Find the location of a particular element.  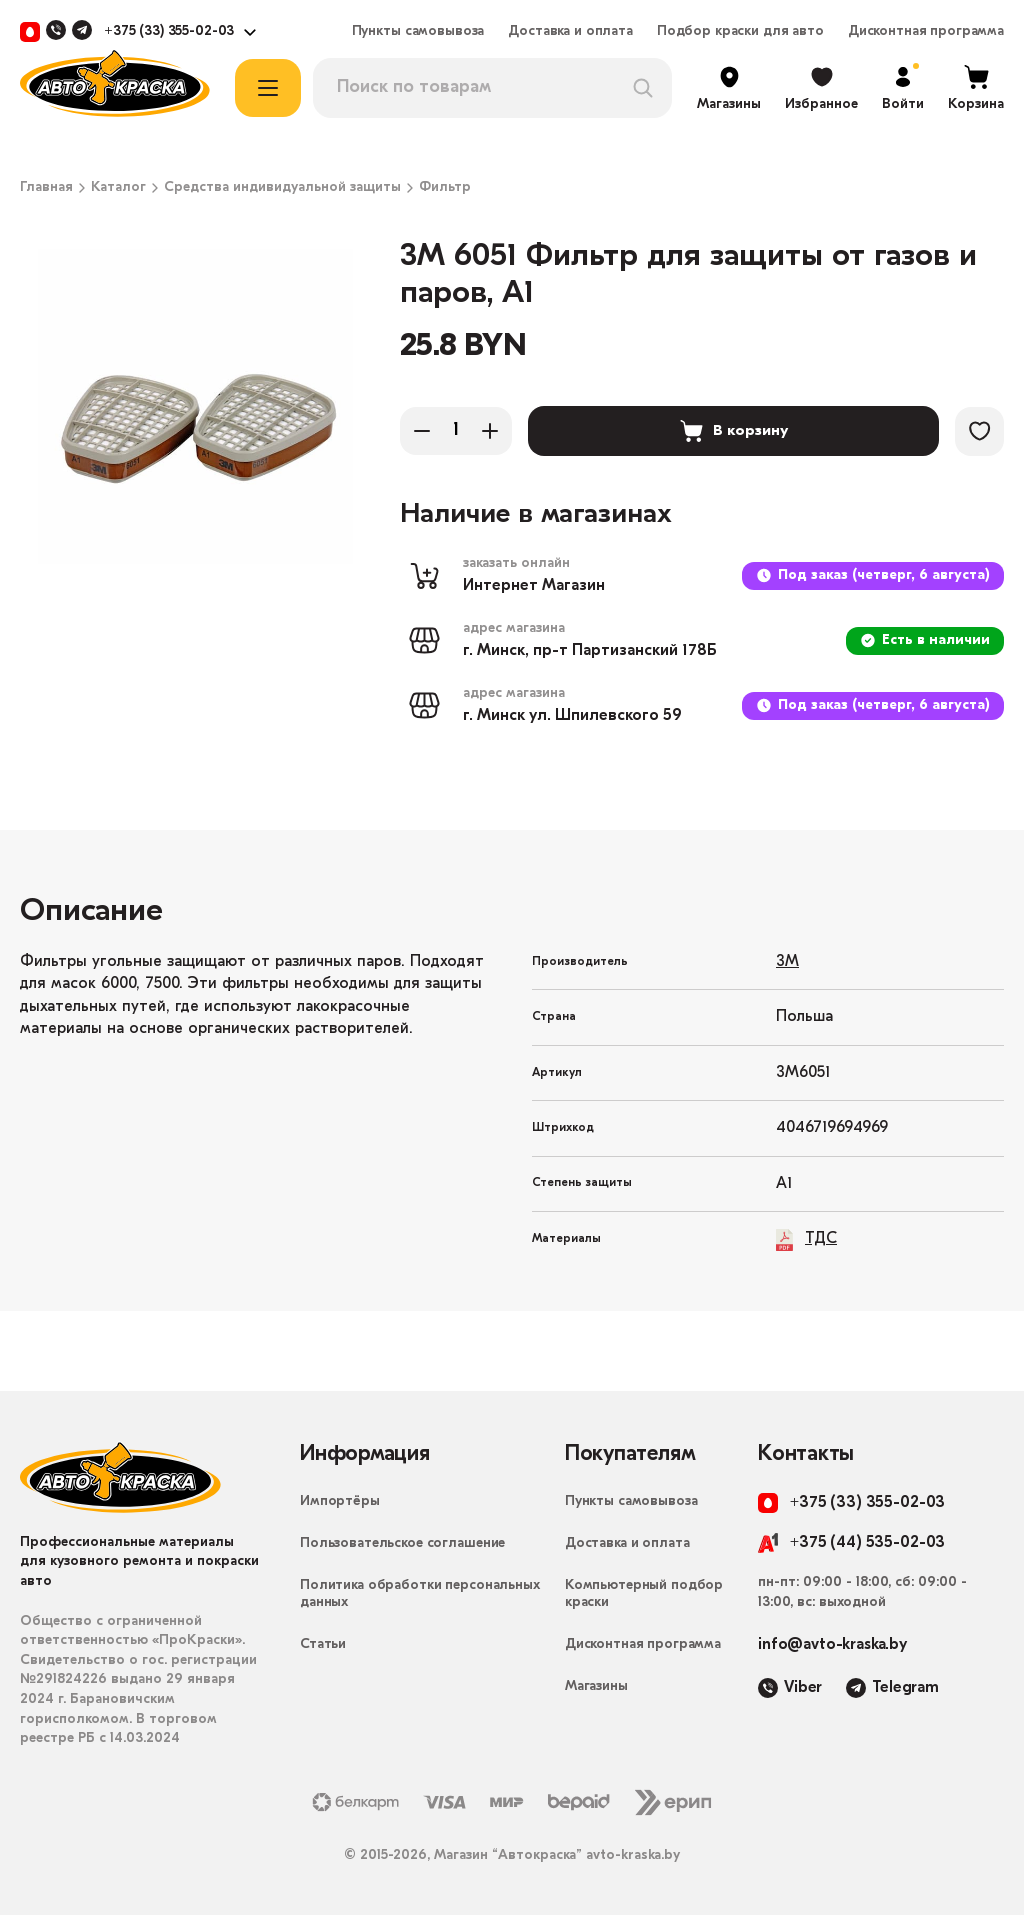

Магазины is located at coordinates (596, 1686).